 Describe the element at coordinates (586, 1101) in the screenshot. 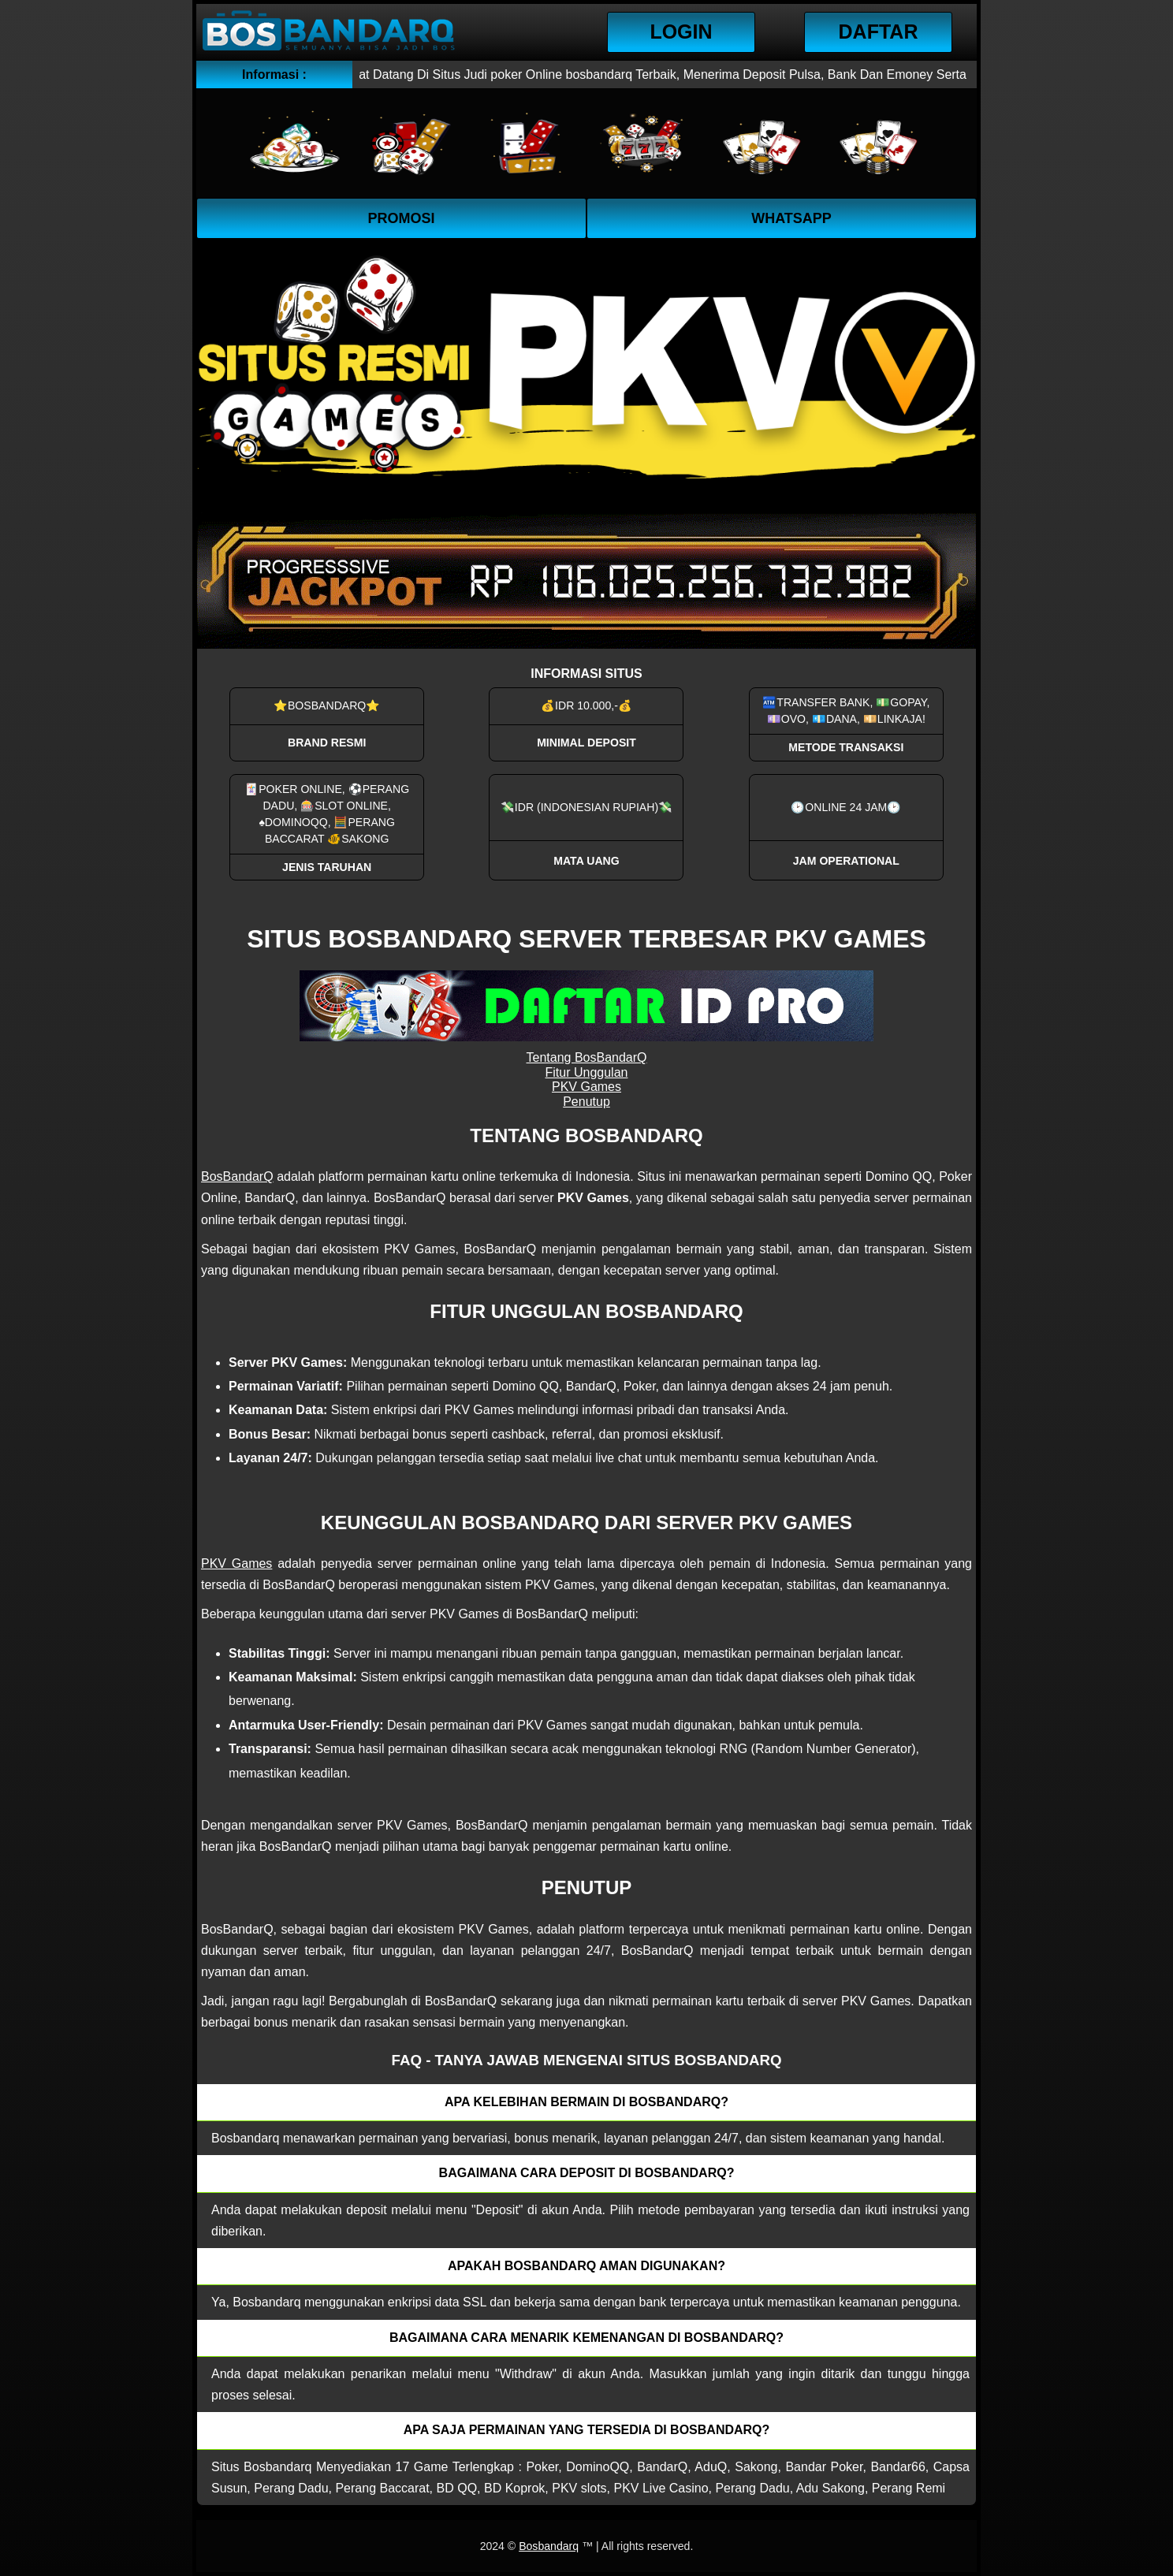

I see `Penutup` at that location.